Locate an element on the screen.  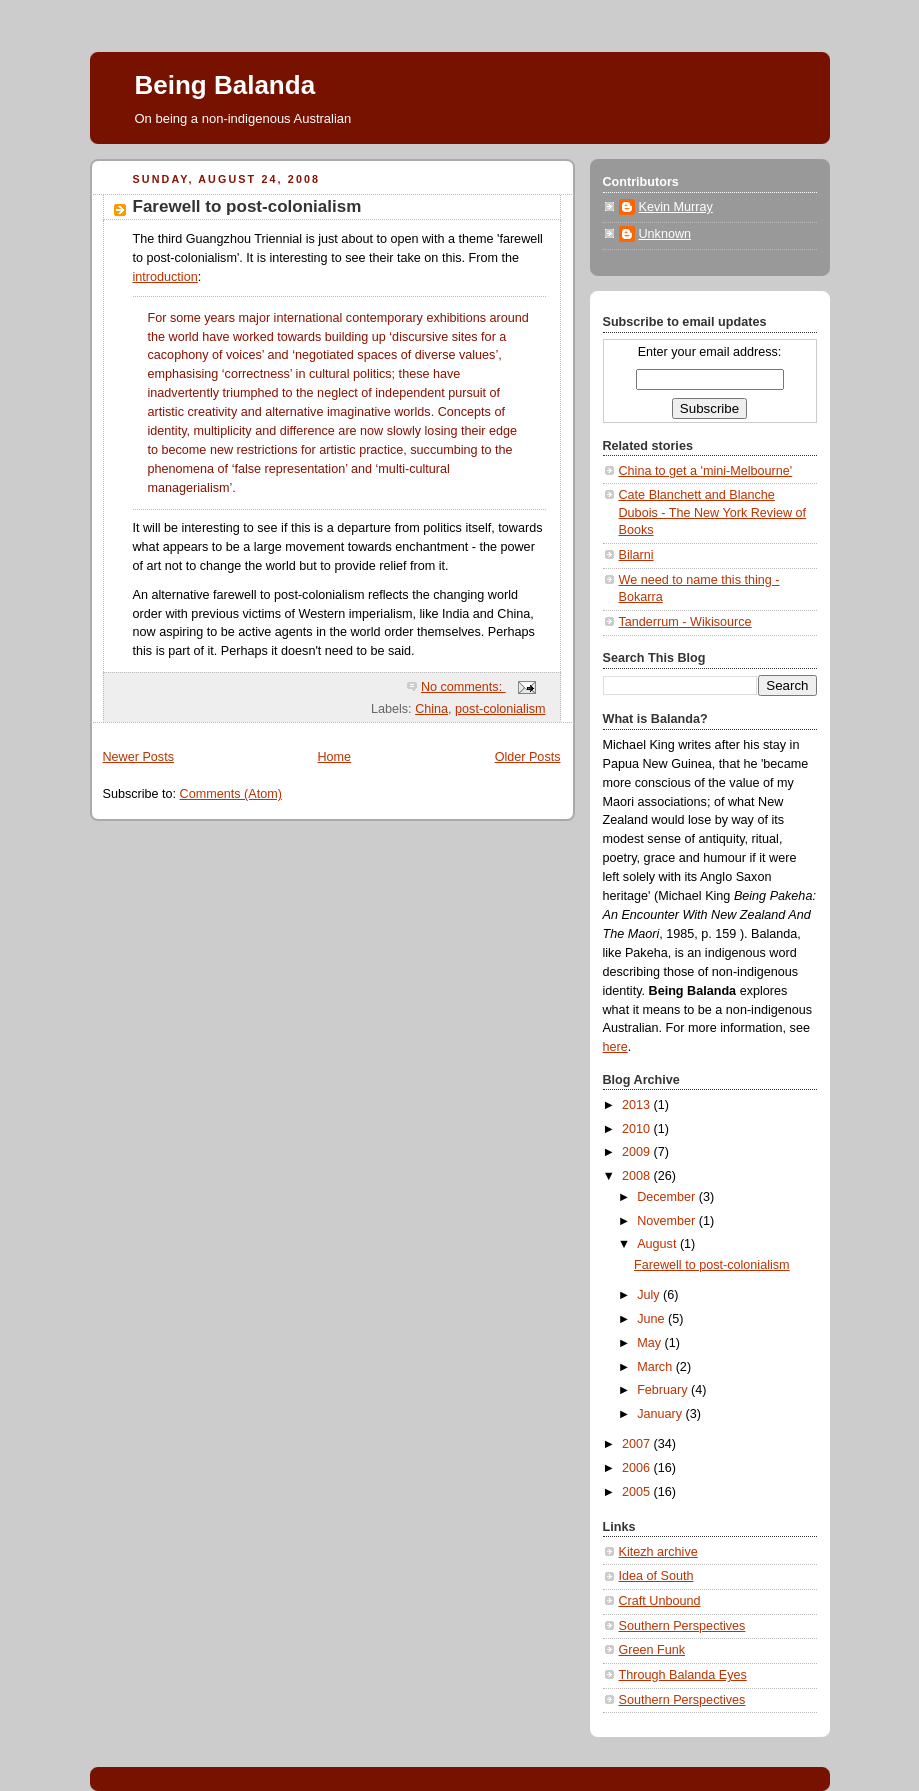
introduction is located at coordinates (165, 277).